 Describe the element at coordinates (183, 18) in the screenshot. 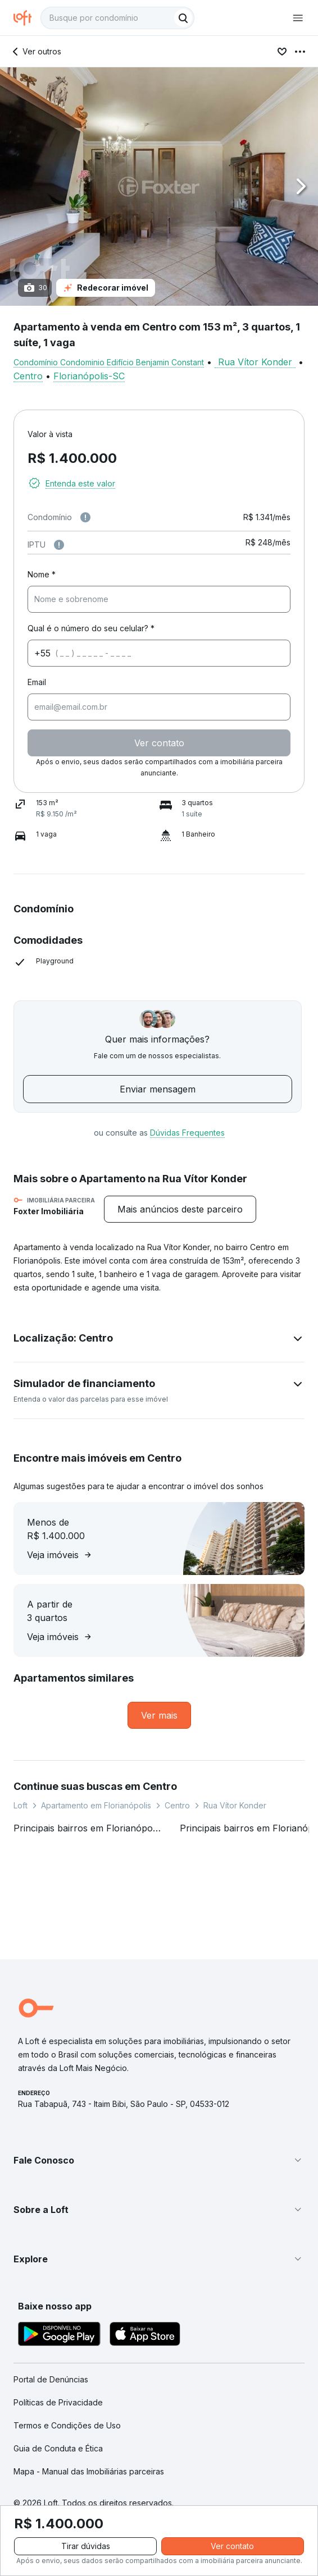

I see `[Buscar]` at that location.